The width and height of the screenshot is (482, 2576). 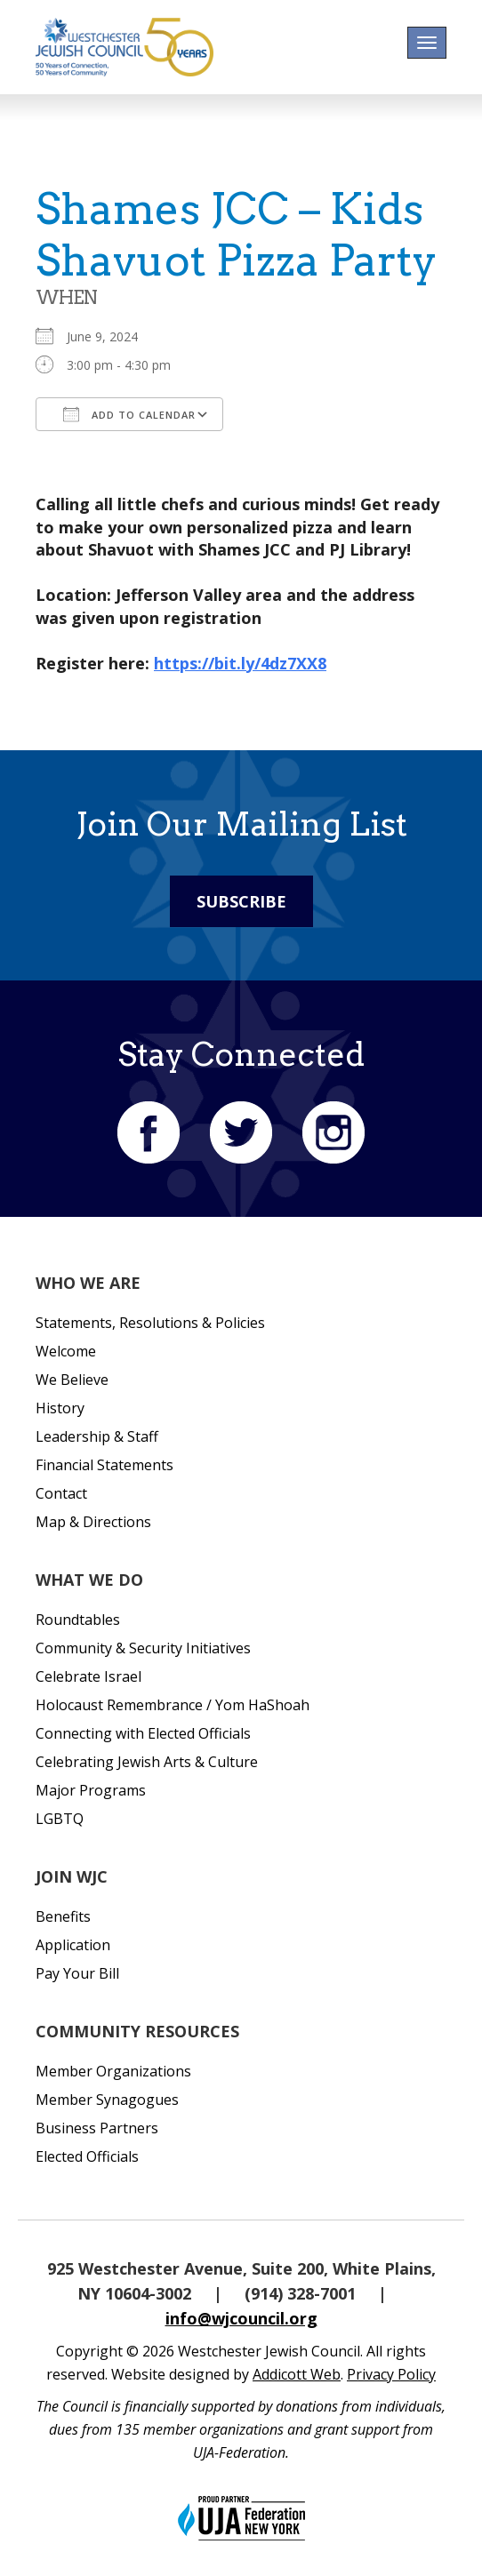 What do you see at coordinates (172, 1705) in the screenshot?
I see `Holocaust Remembrance / Yom HaShoah` at bounding box center [172, 1705].